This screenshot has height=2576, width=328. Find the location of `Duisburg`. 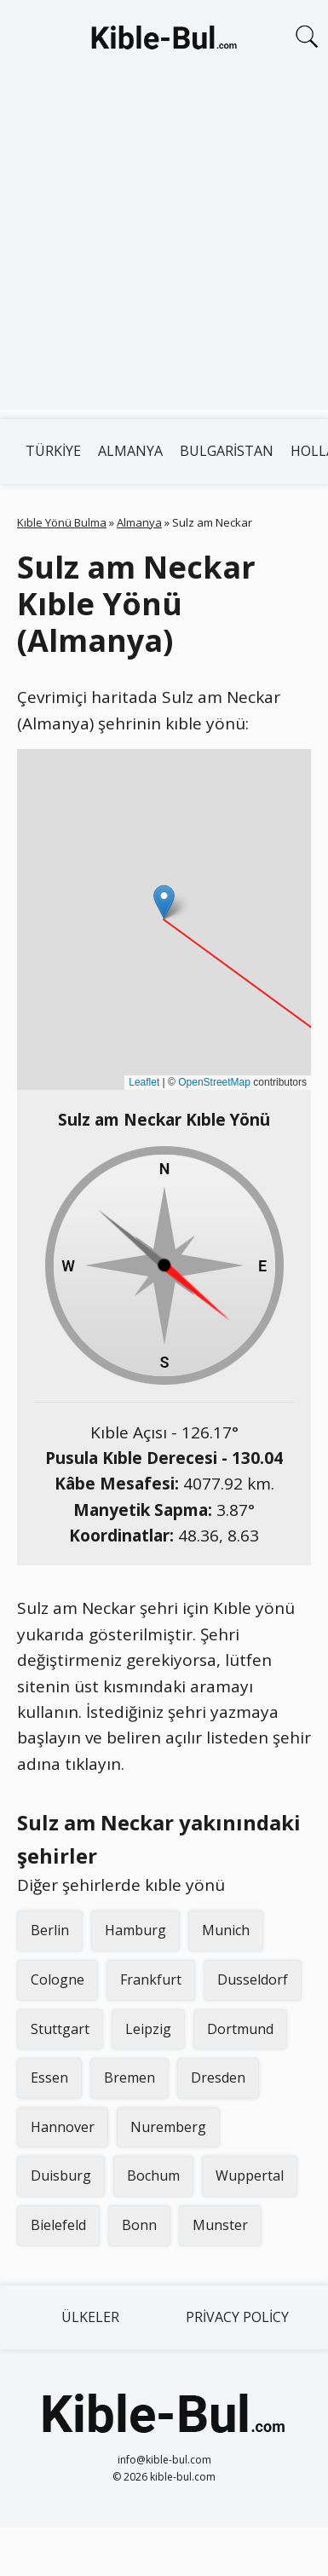

Duisburg is located at coordinates (61, 2175).